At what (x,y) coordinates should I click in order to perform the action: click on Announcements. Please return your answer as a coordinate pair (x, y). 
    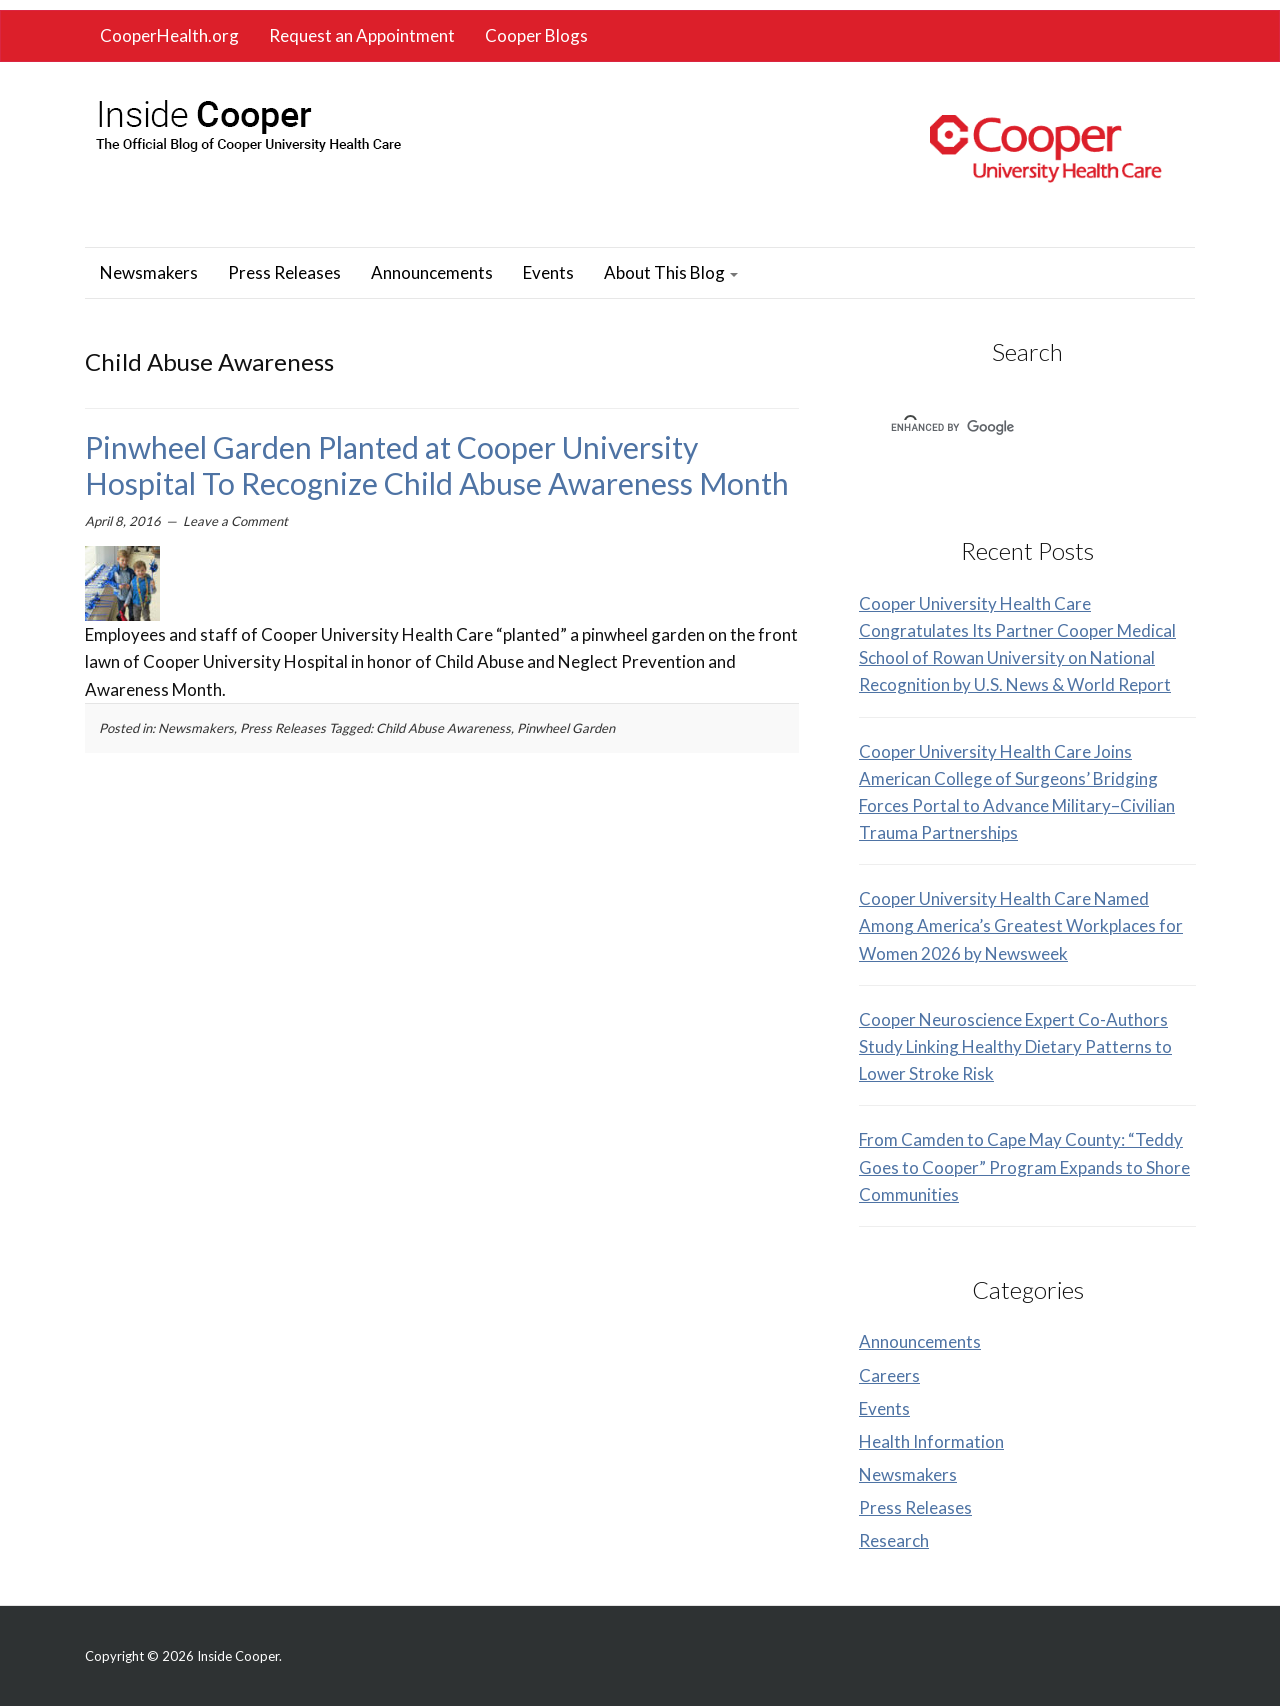
    Looking at the image, I should click on (432, 272).